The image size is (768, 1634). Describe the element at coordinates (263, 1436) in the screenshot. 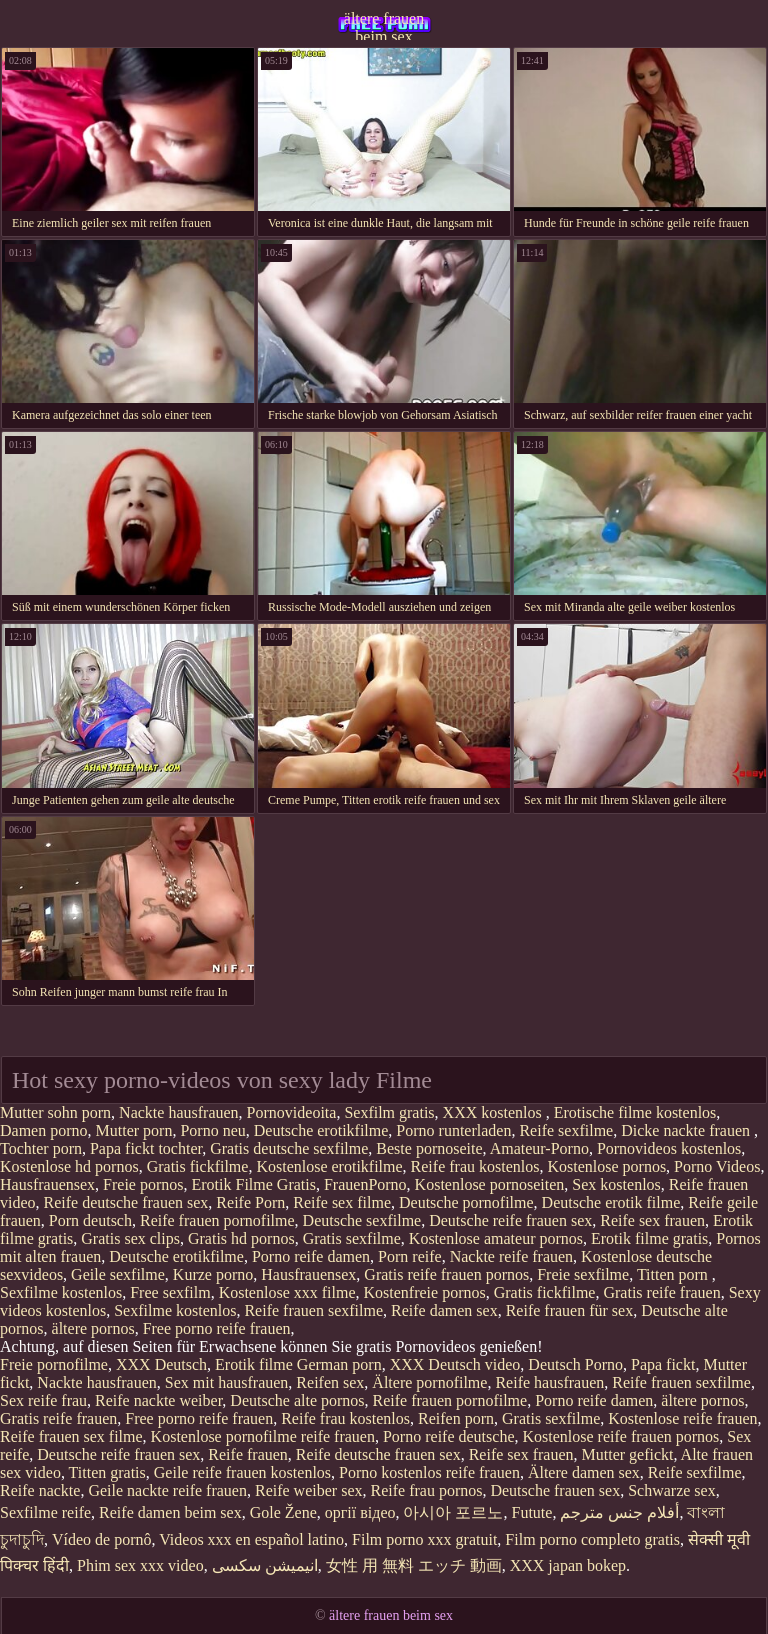

I see `Kostenlose pornofilme reife frauen` at that location.